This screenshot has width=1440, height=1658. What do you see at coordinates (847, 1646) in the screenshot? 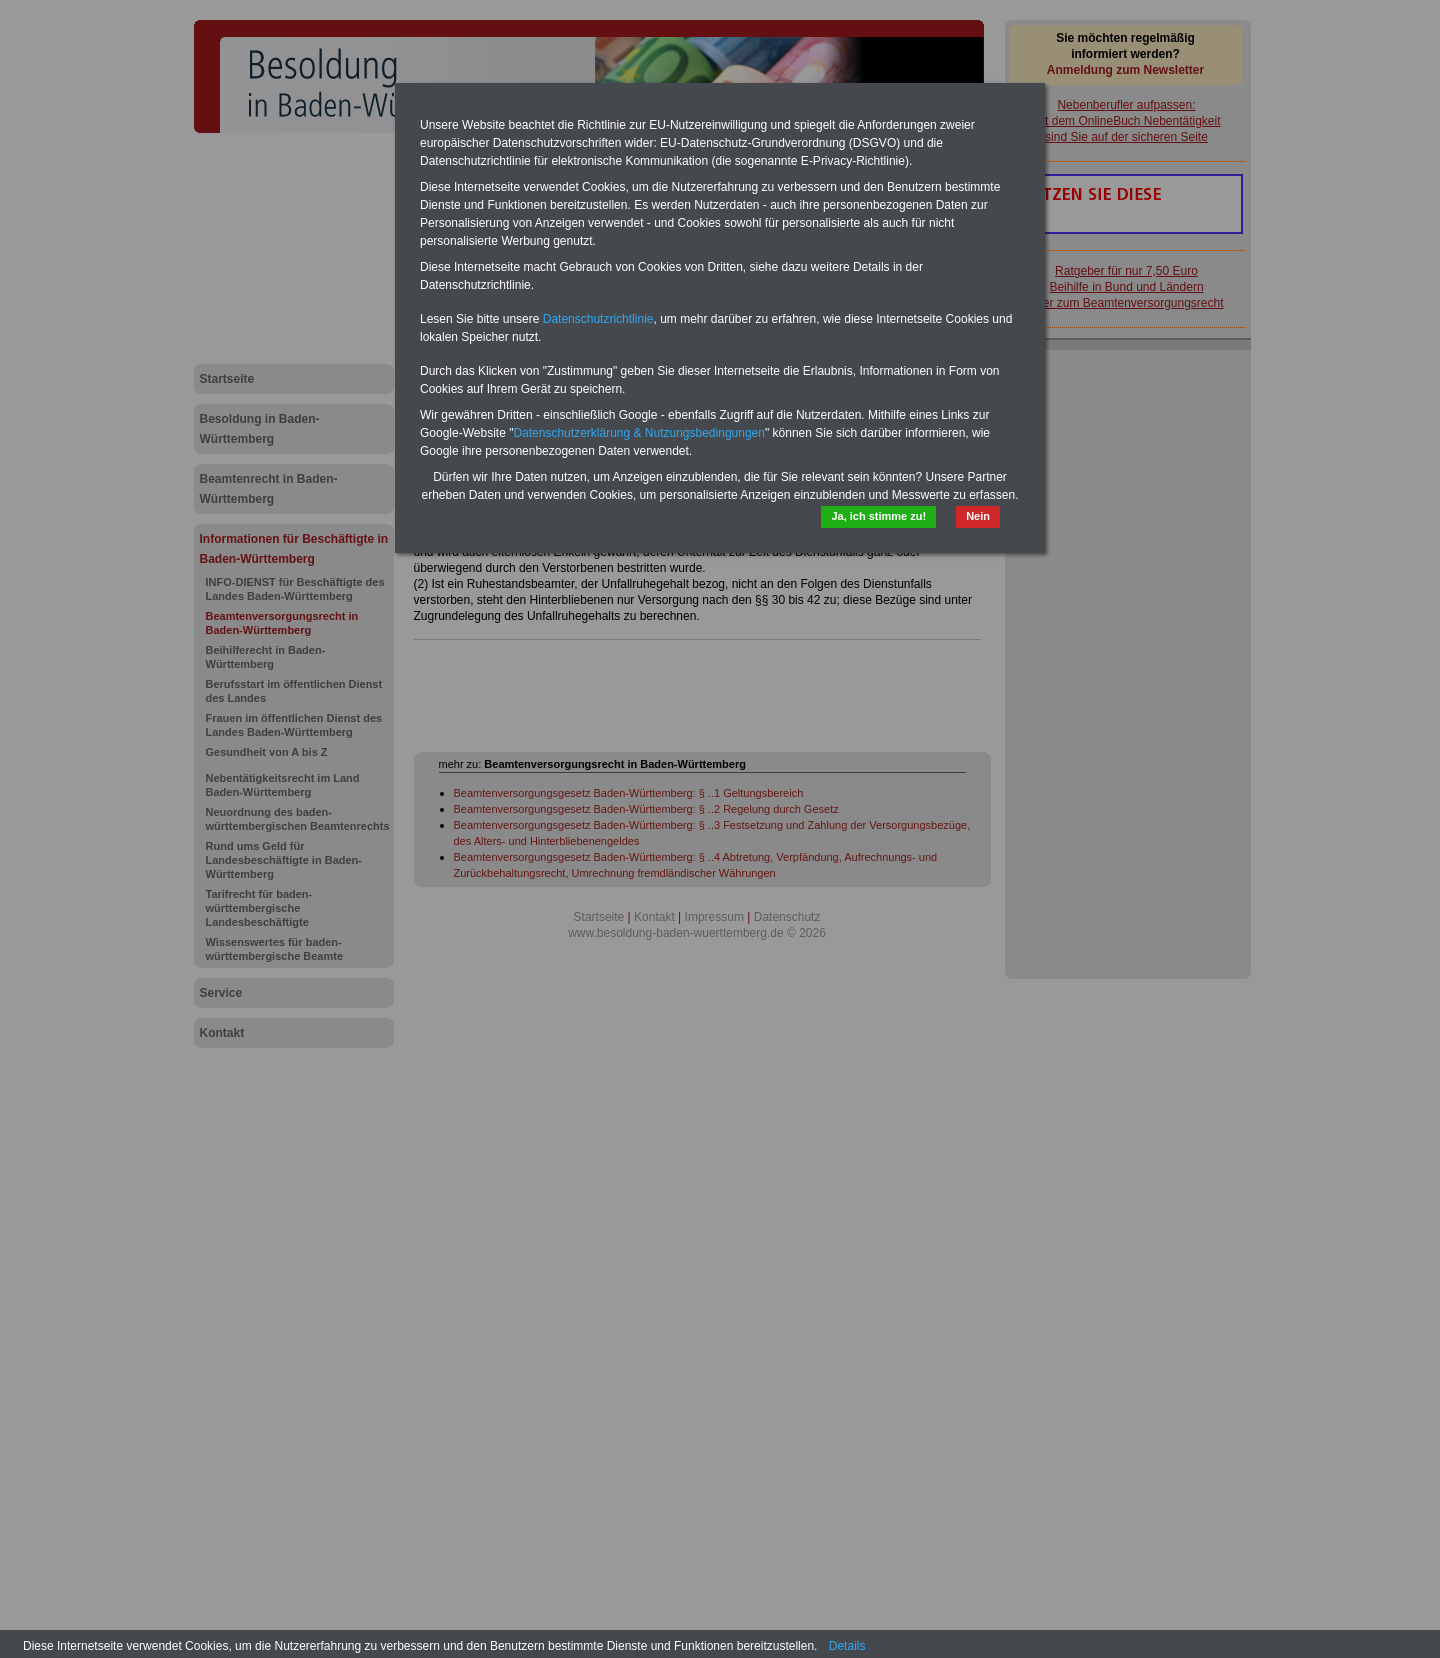
I see `Details` at bounding box center [847, 1646].